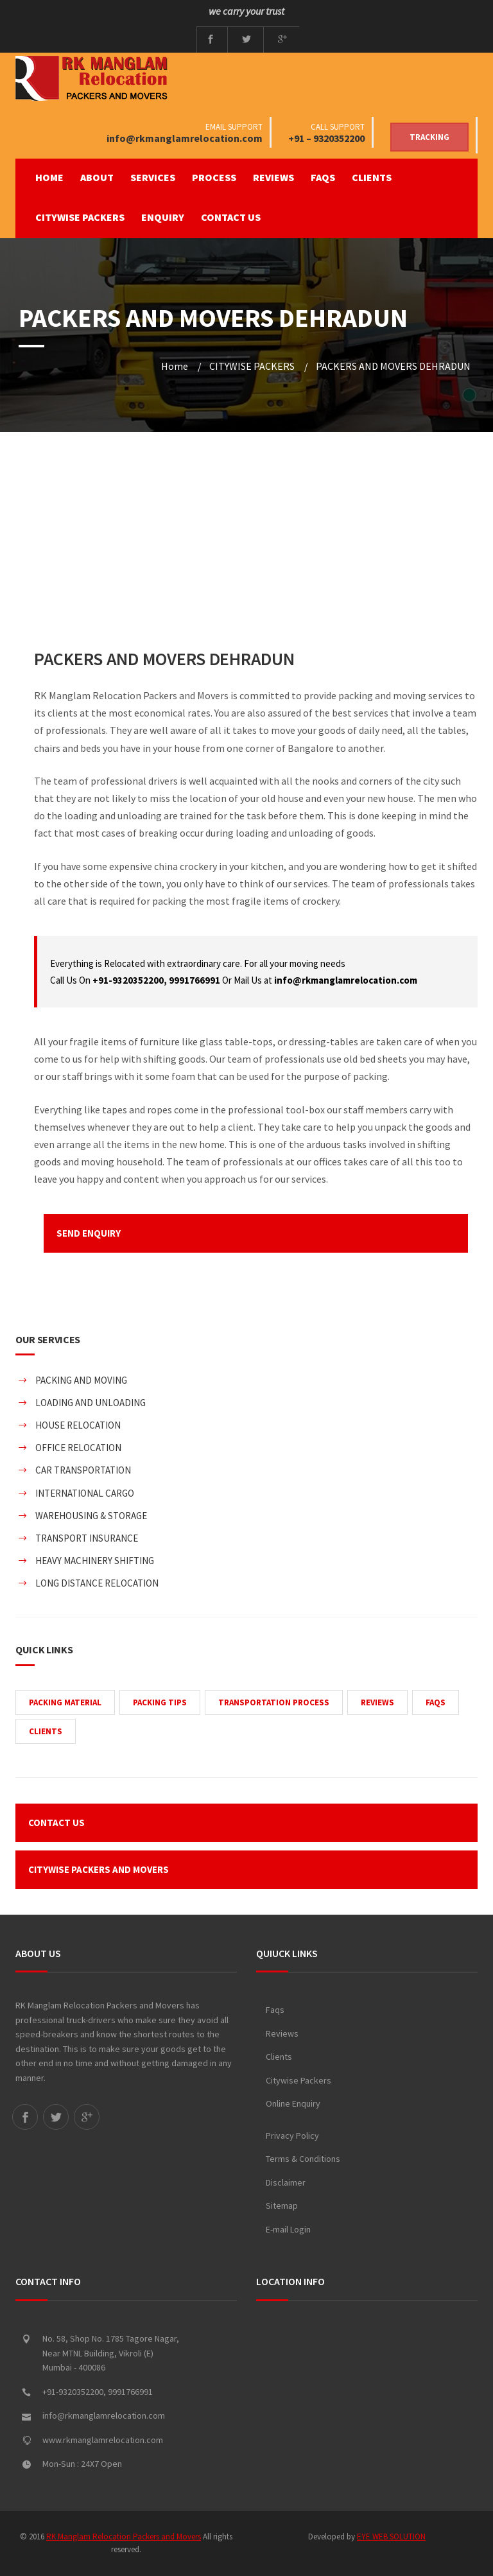  I want to click on TRANSPORTATION PROCESS, so click(273, 1702).